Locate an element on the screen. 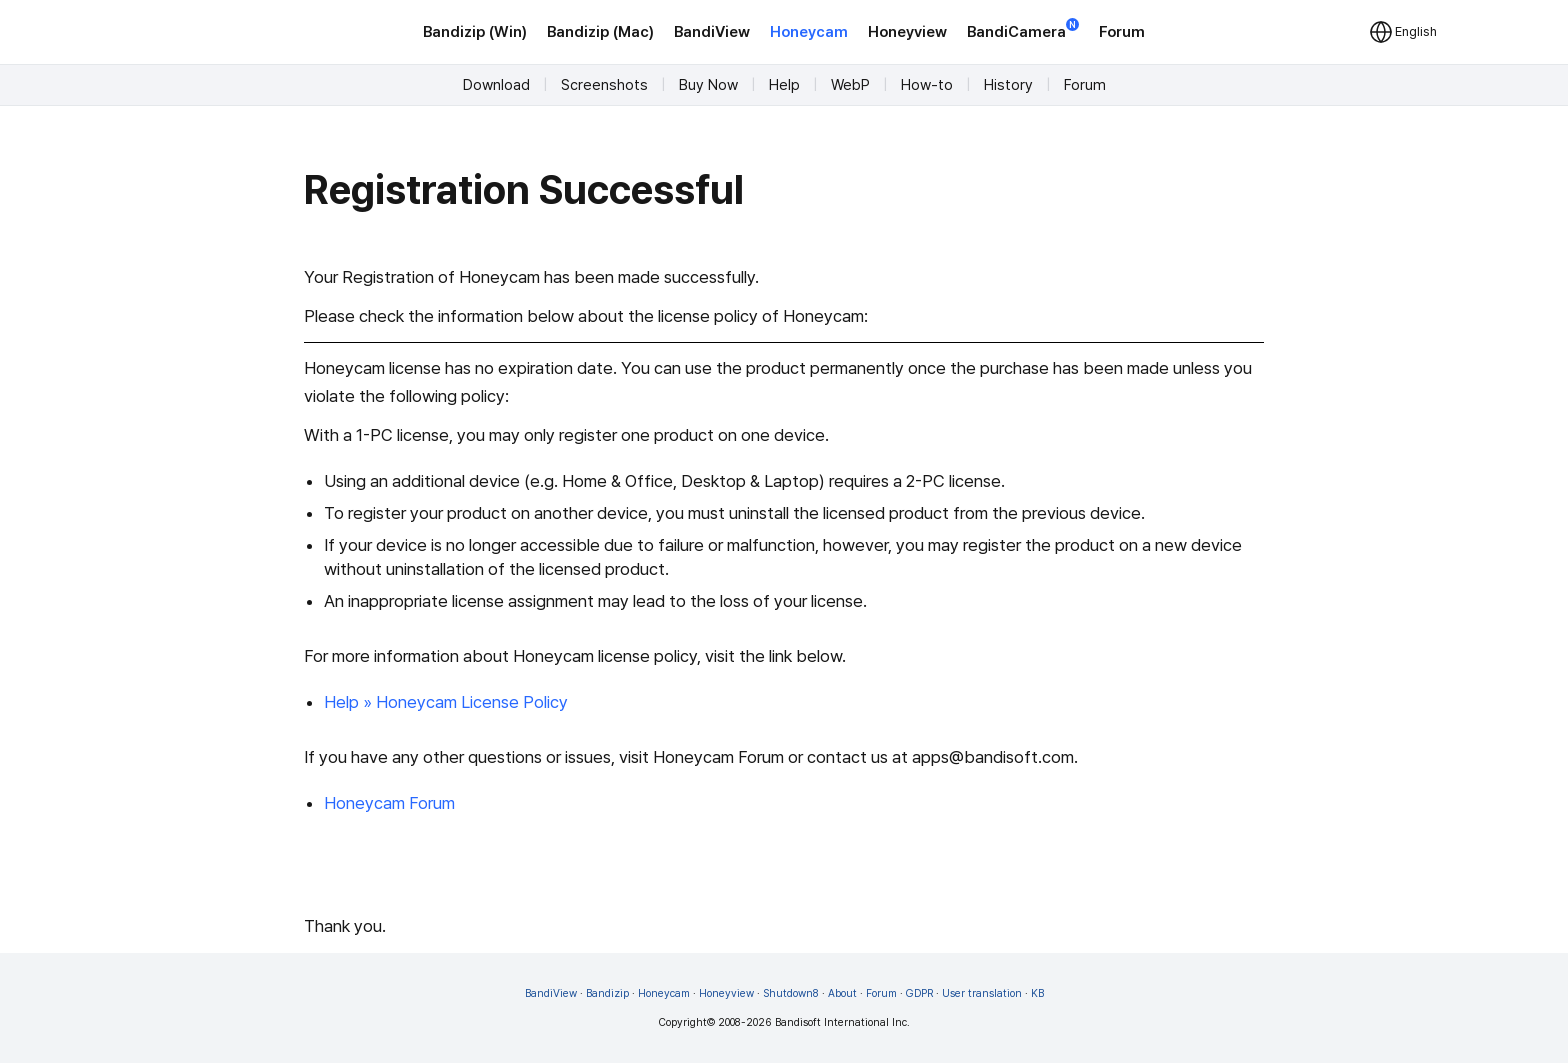 This screenshot has height=1063, width=1568. Bandizip is located at coordinates (607, 993).